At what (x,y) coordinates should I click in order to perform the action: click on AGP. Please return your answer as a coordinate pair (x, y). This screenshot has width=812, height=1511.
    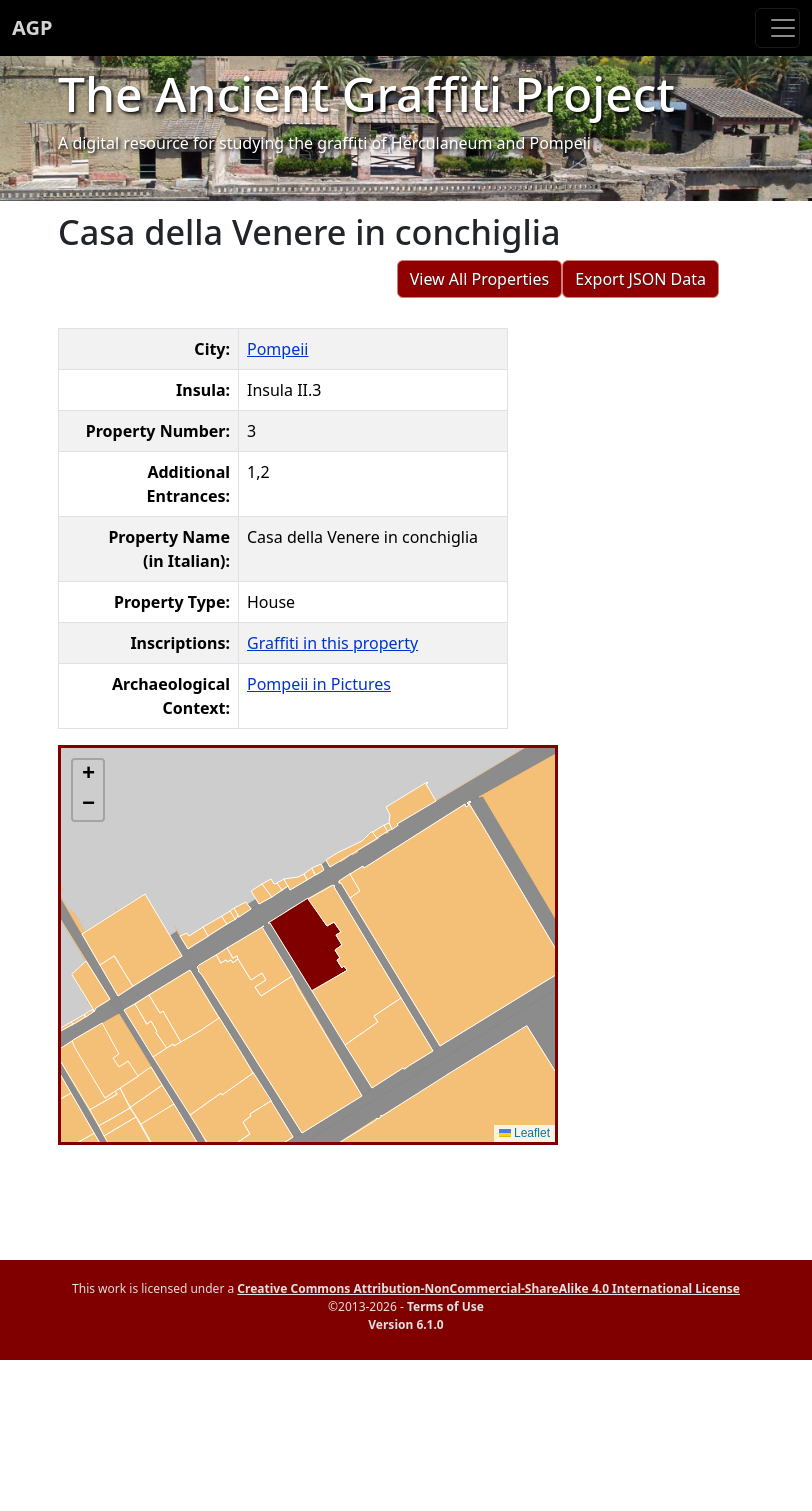
    Looking at the image, I should click on (32, 27).